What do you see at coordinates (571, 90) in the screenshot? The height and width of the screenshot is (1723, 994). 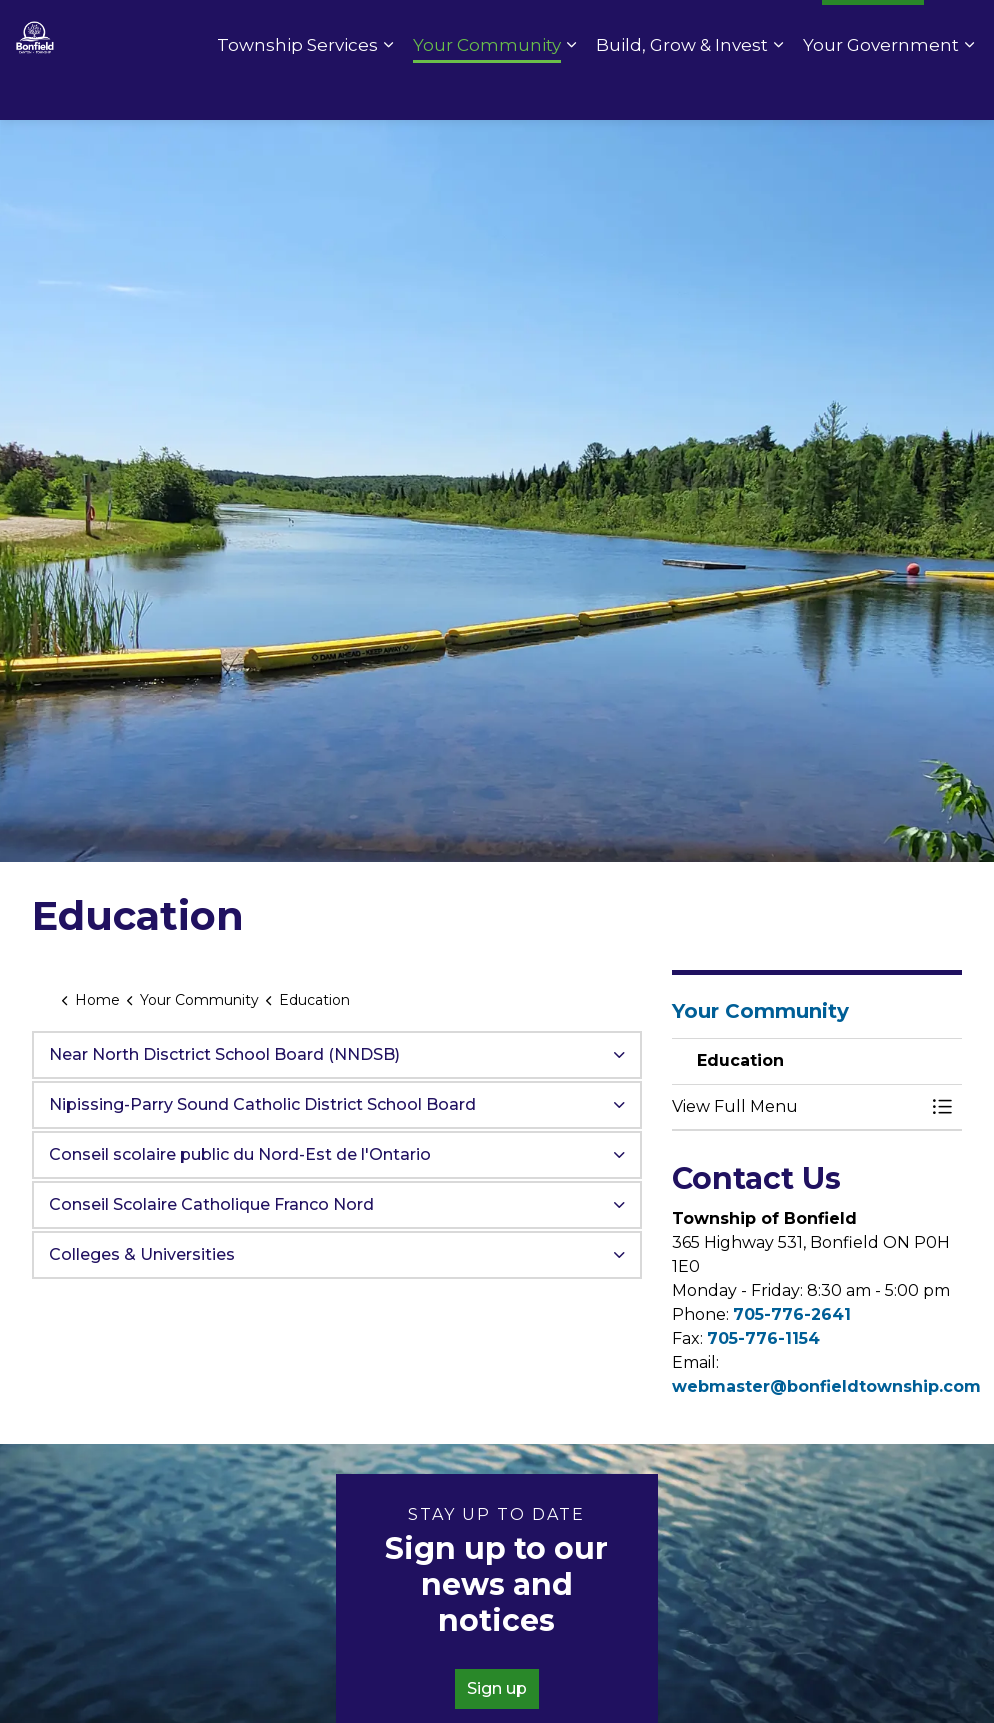 I see `[Expand sub pages Your Community]` at bounding box center [571, 90].